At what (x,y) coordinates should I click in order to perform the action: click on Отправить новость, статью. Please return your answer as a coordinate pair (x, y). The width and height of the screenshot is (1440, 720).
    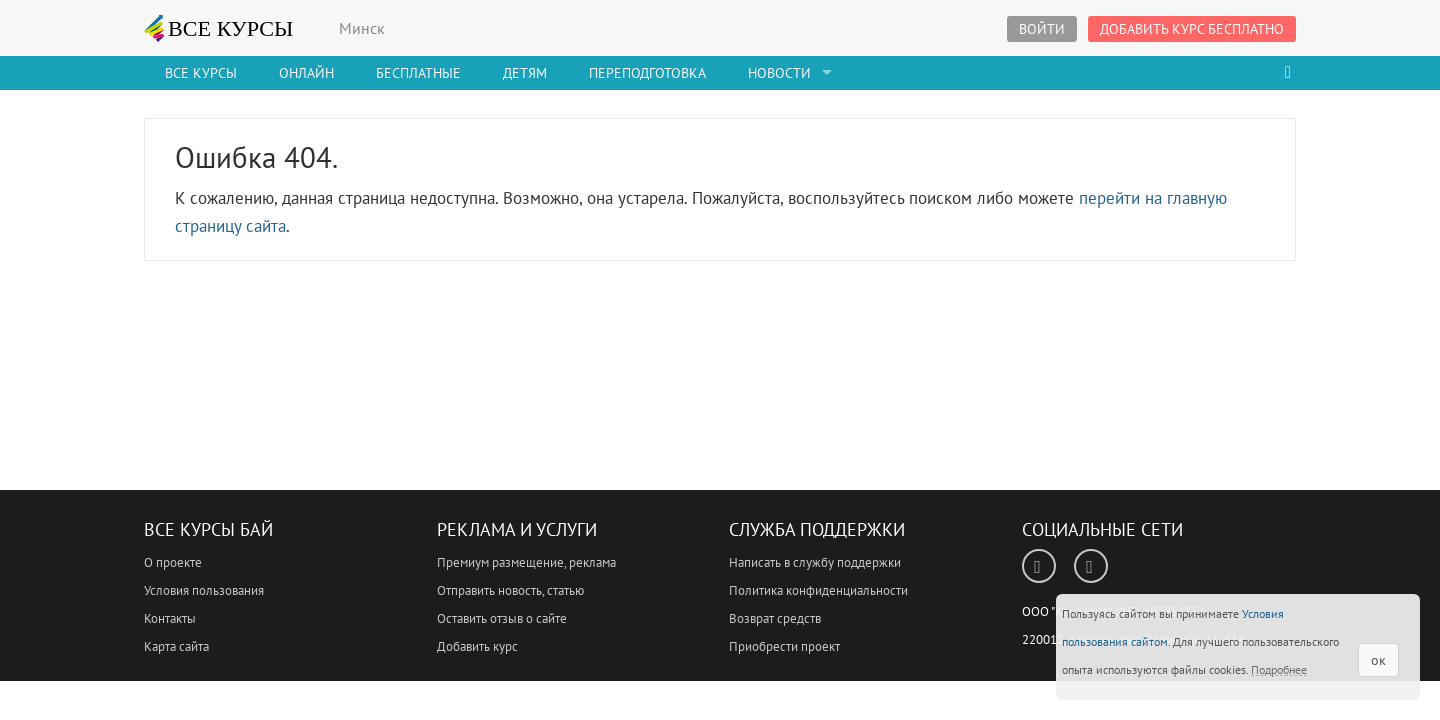
    Looking at the image, I should click on (510, 590).